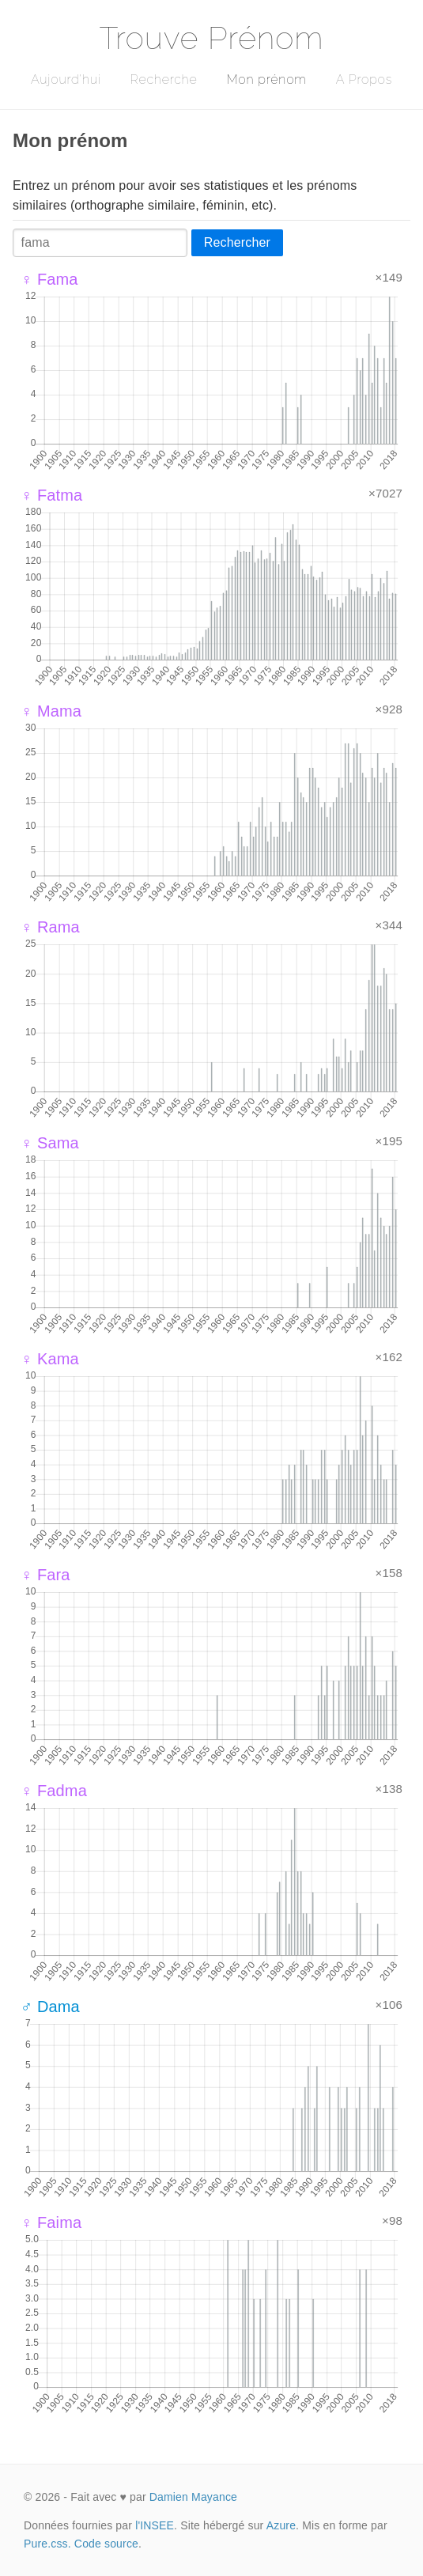  What do you see at coordinates (106, 2543) in the screenshot?
I see `Code source` at bounding box center [106, 2543].